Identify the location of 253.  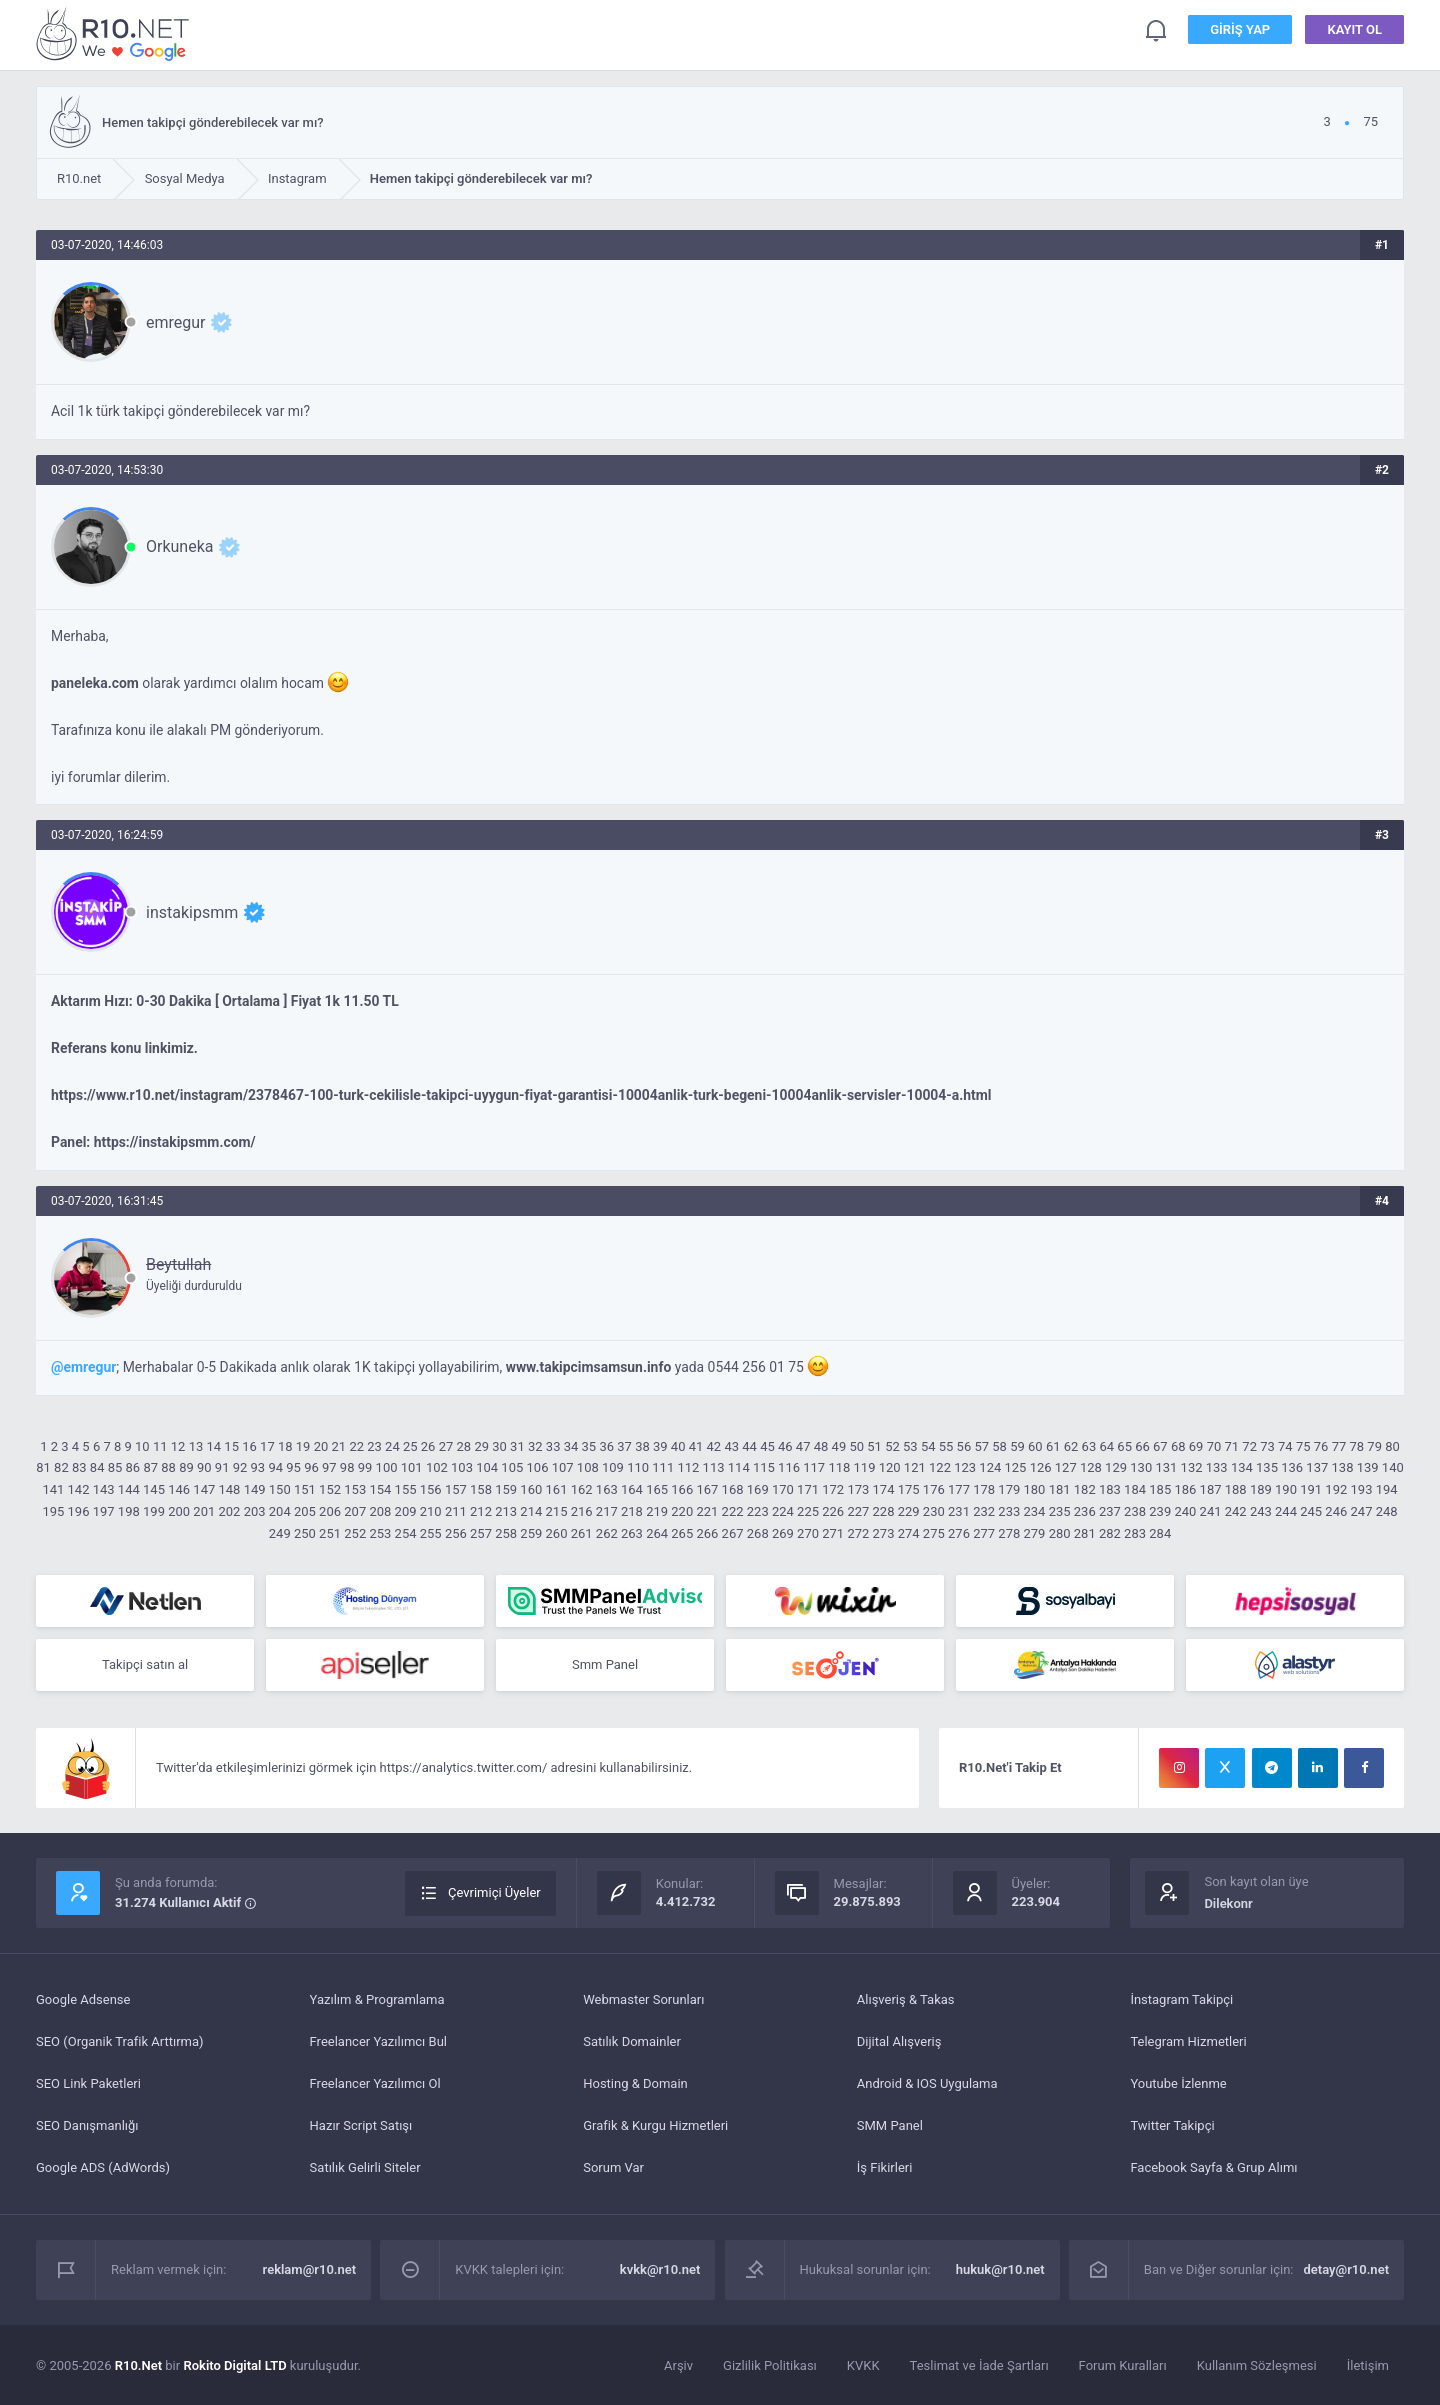
(380, 1533).